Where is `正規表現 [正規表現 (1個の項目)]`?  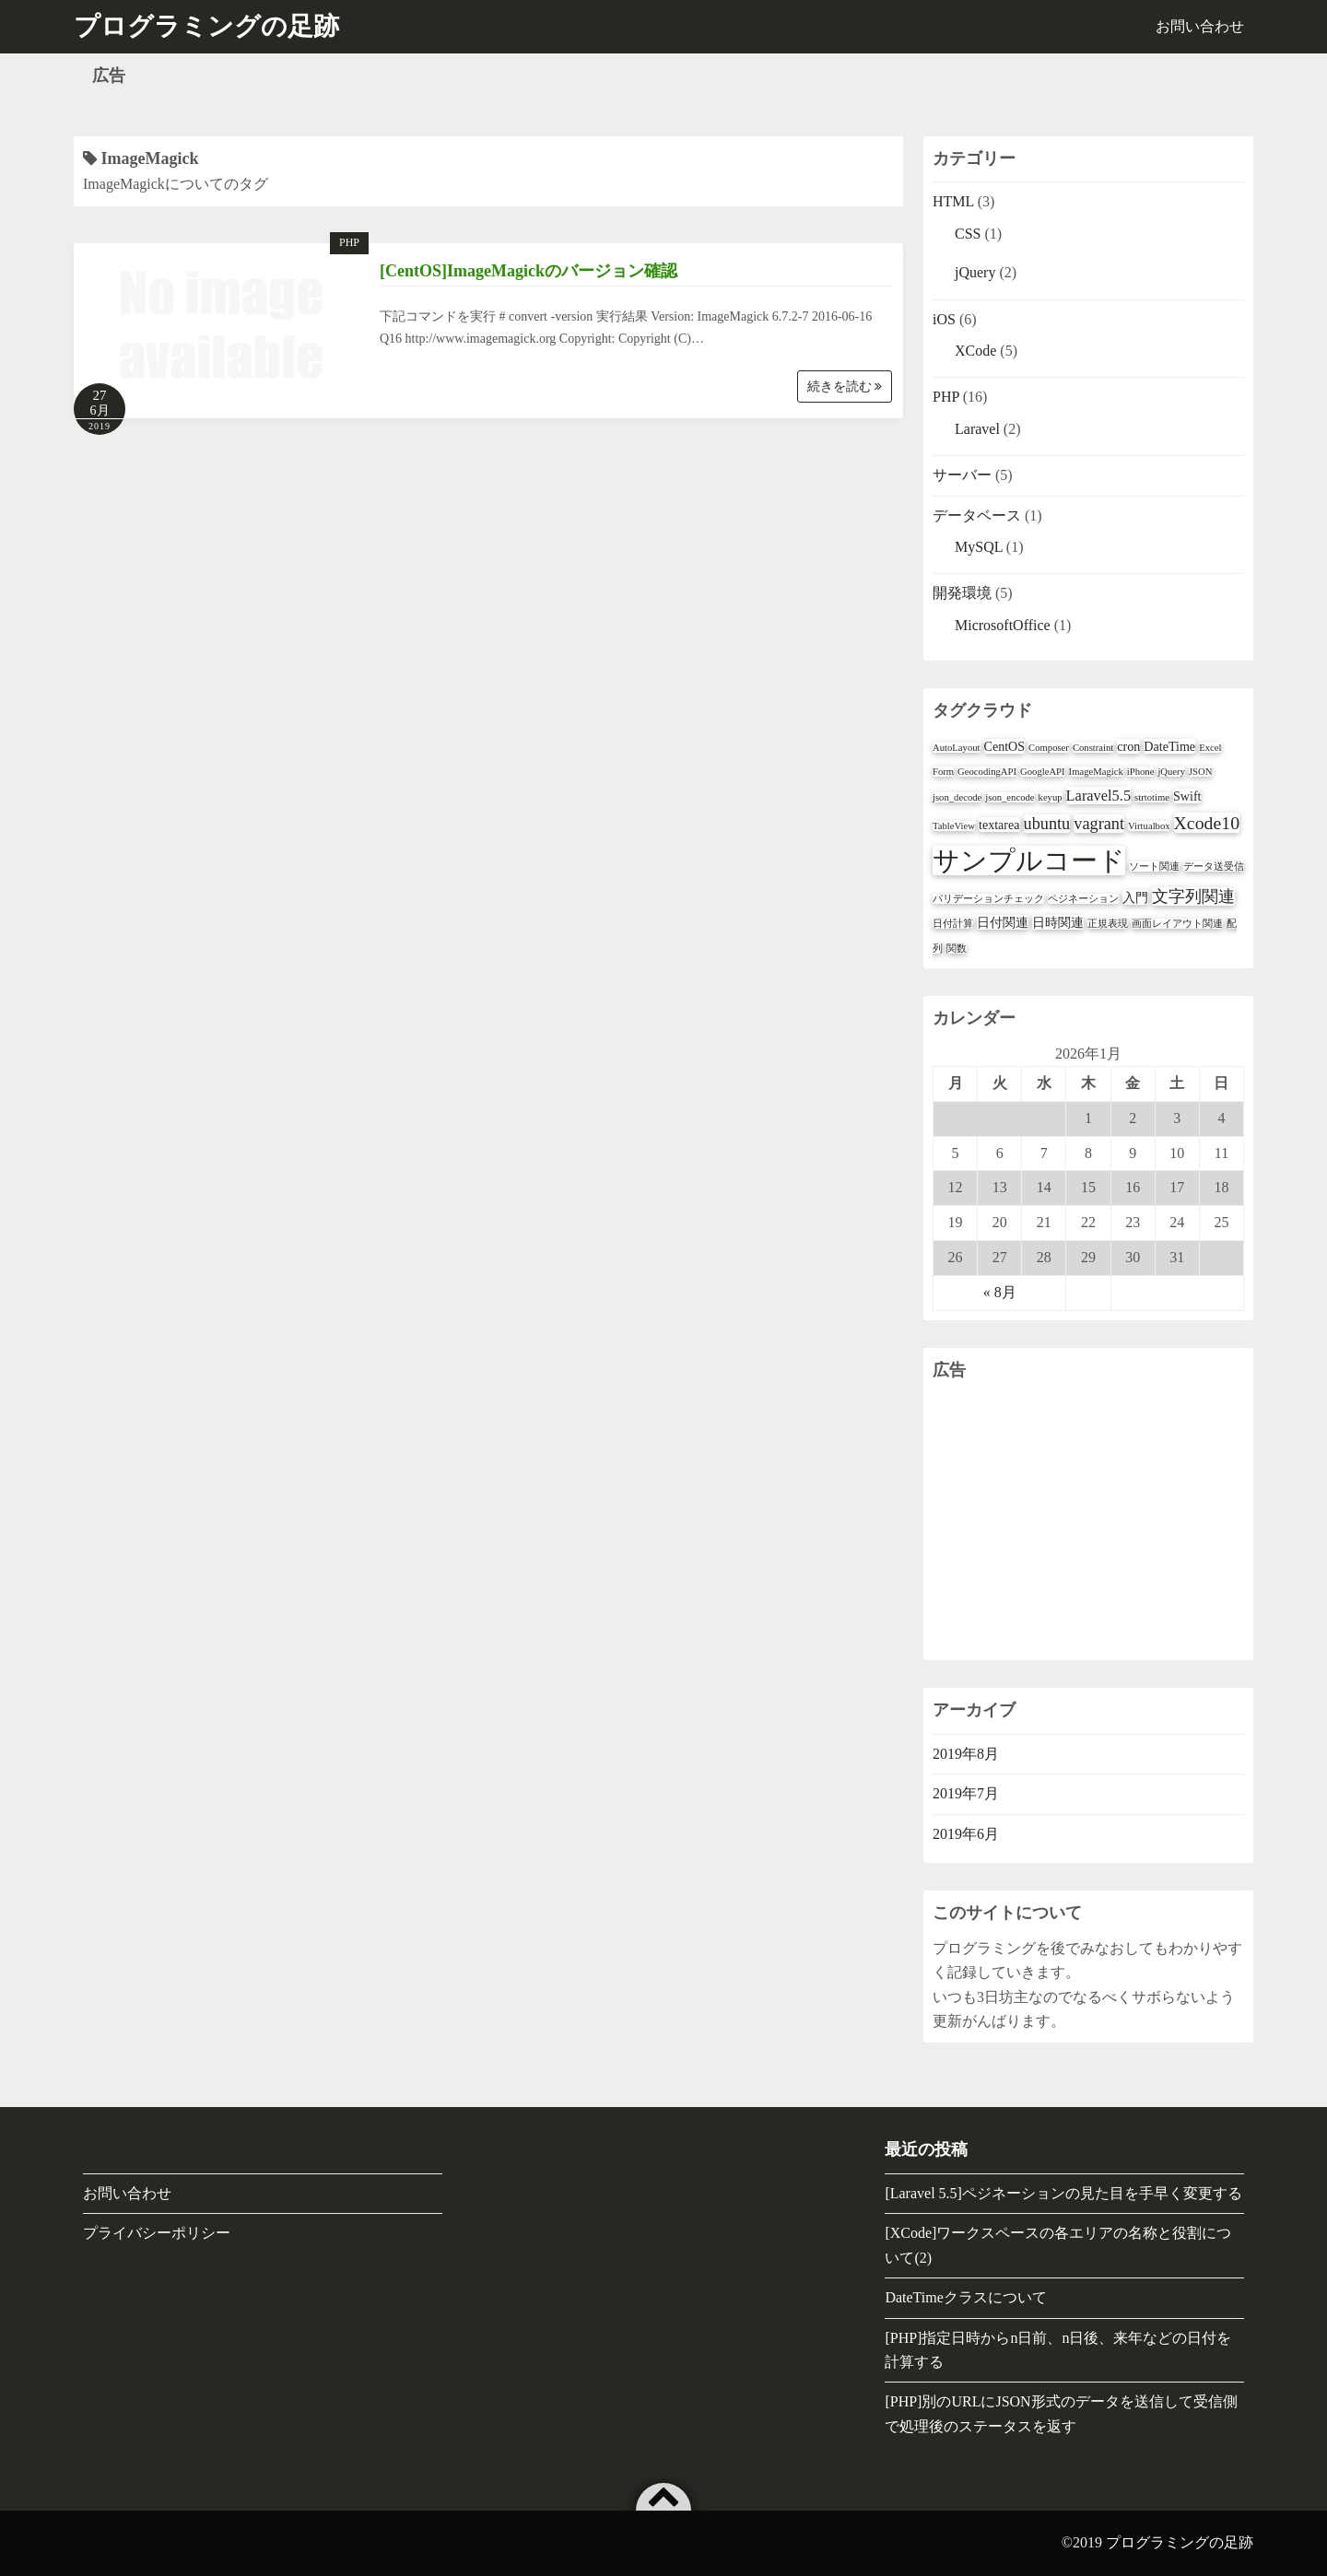
正規表現 [正規表現 (1個の項目)] is located at coordinates (1107, 924).